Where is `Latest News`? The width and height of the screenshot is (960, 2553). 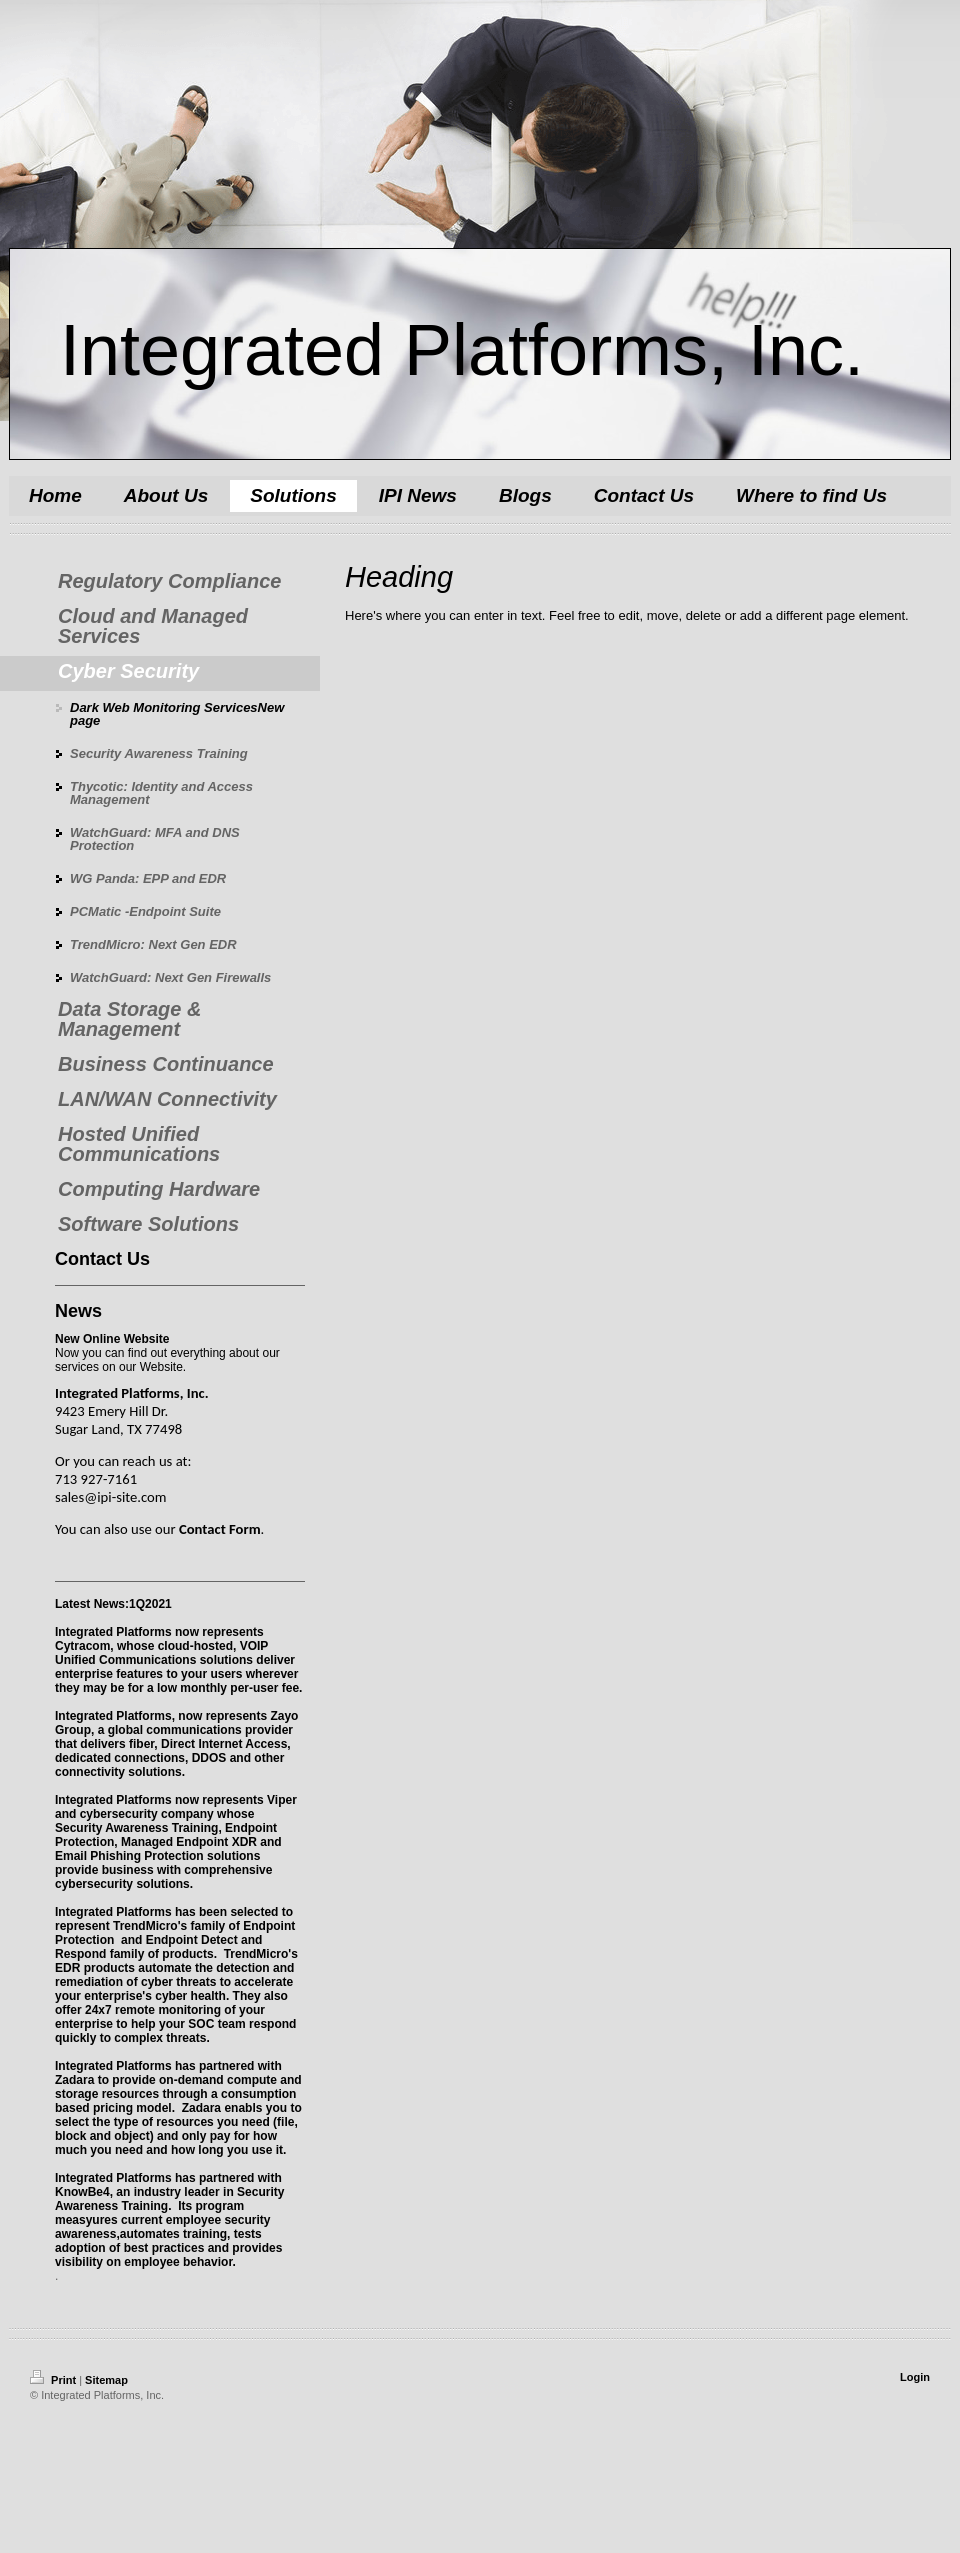 Latest News is located at coordinates (90, 1604).